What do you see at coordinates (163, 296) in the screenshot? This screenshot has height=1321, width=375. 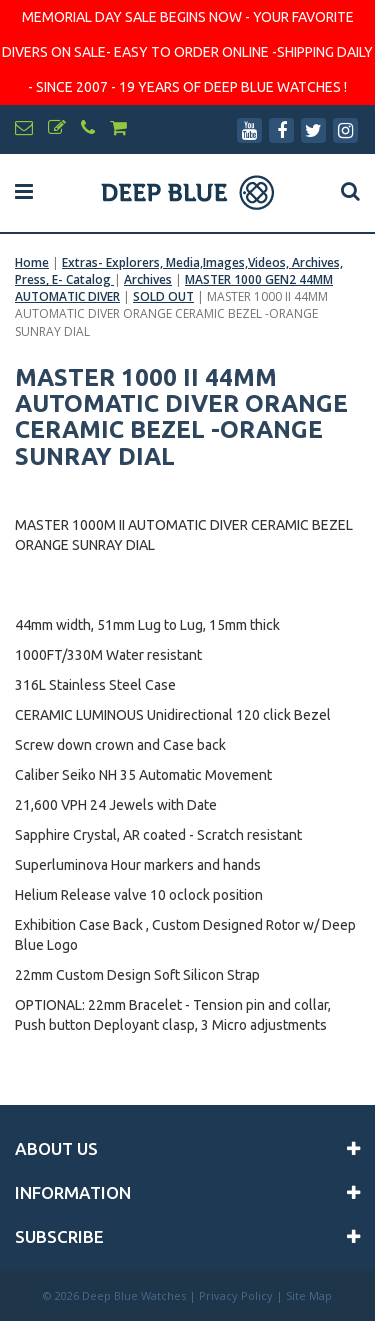 I see `SOLD OUT` at bounding box center [163, 296].